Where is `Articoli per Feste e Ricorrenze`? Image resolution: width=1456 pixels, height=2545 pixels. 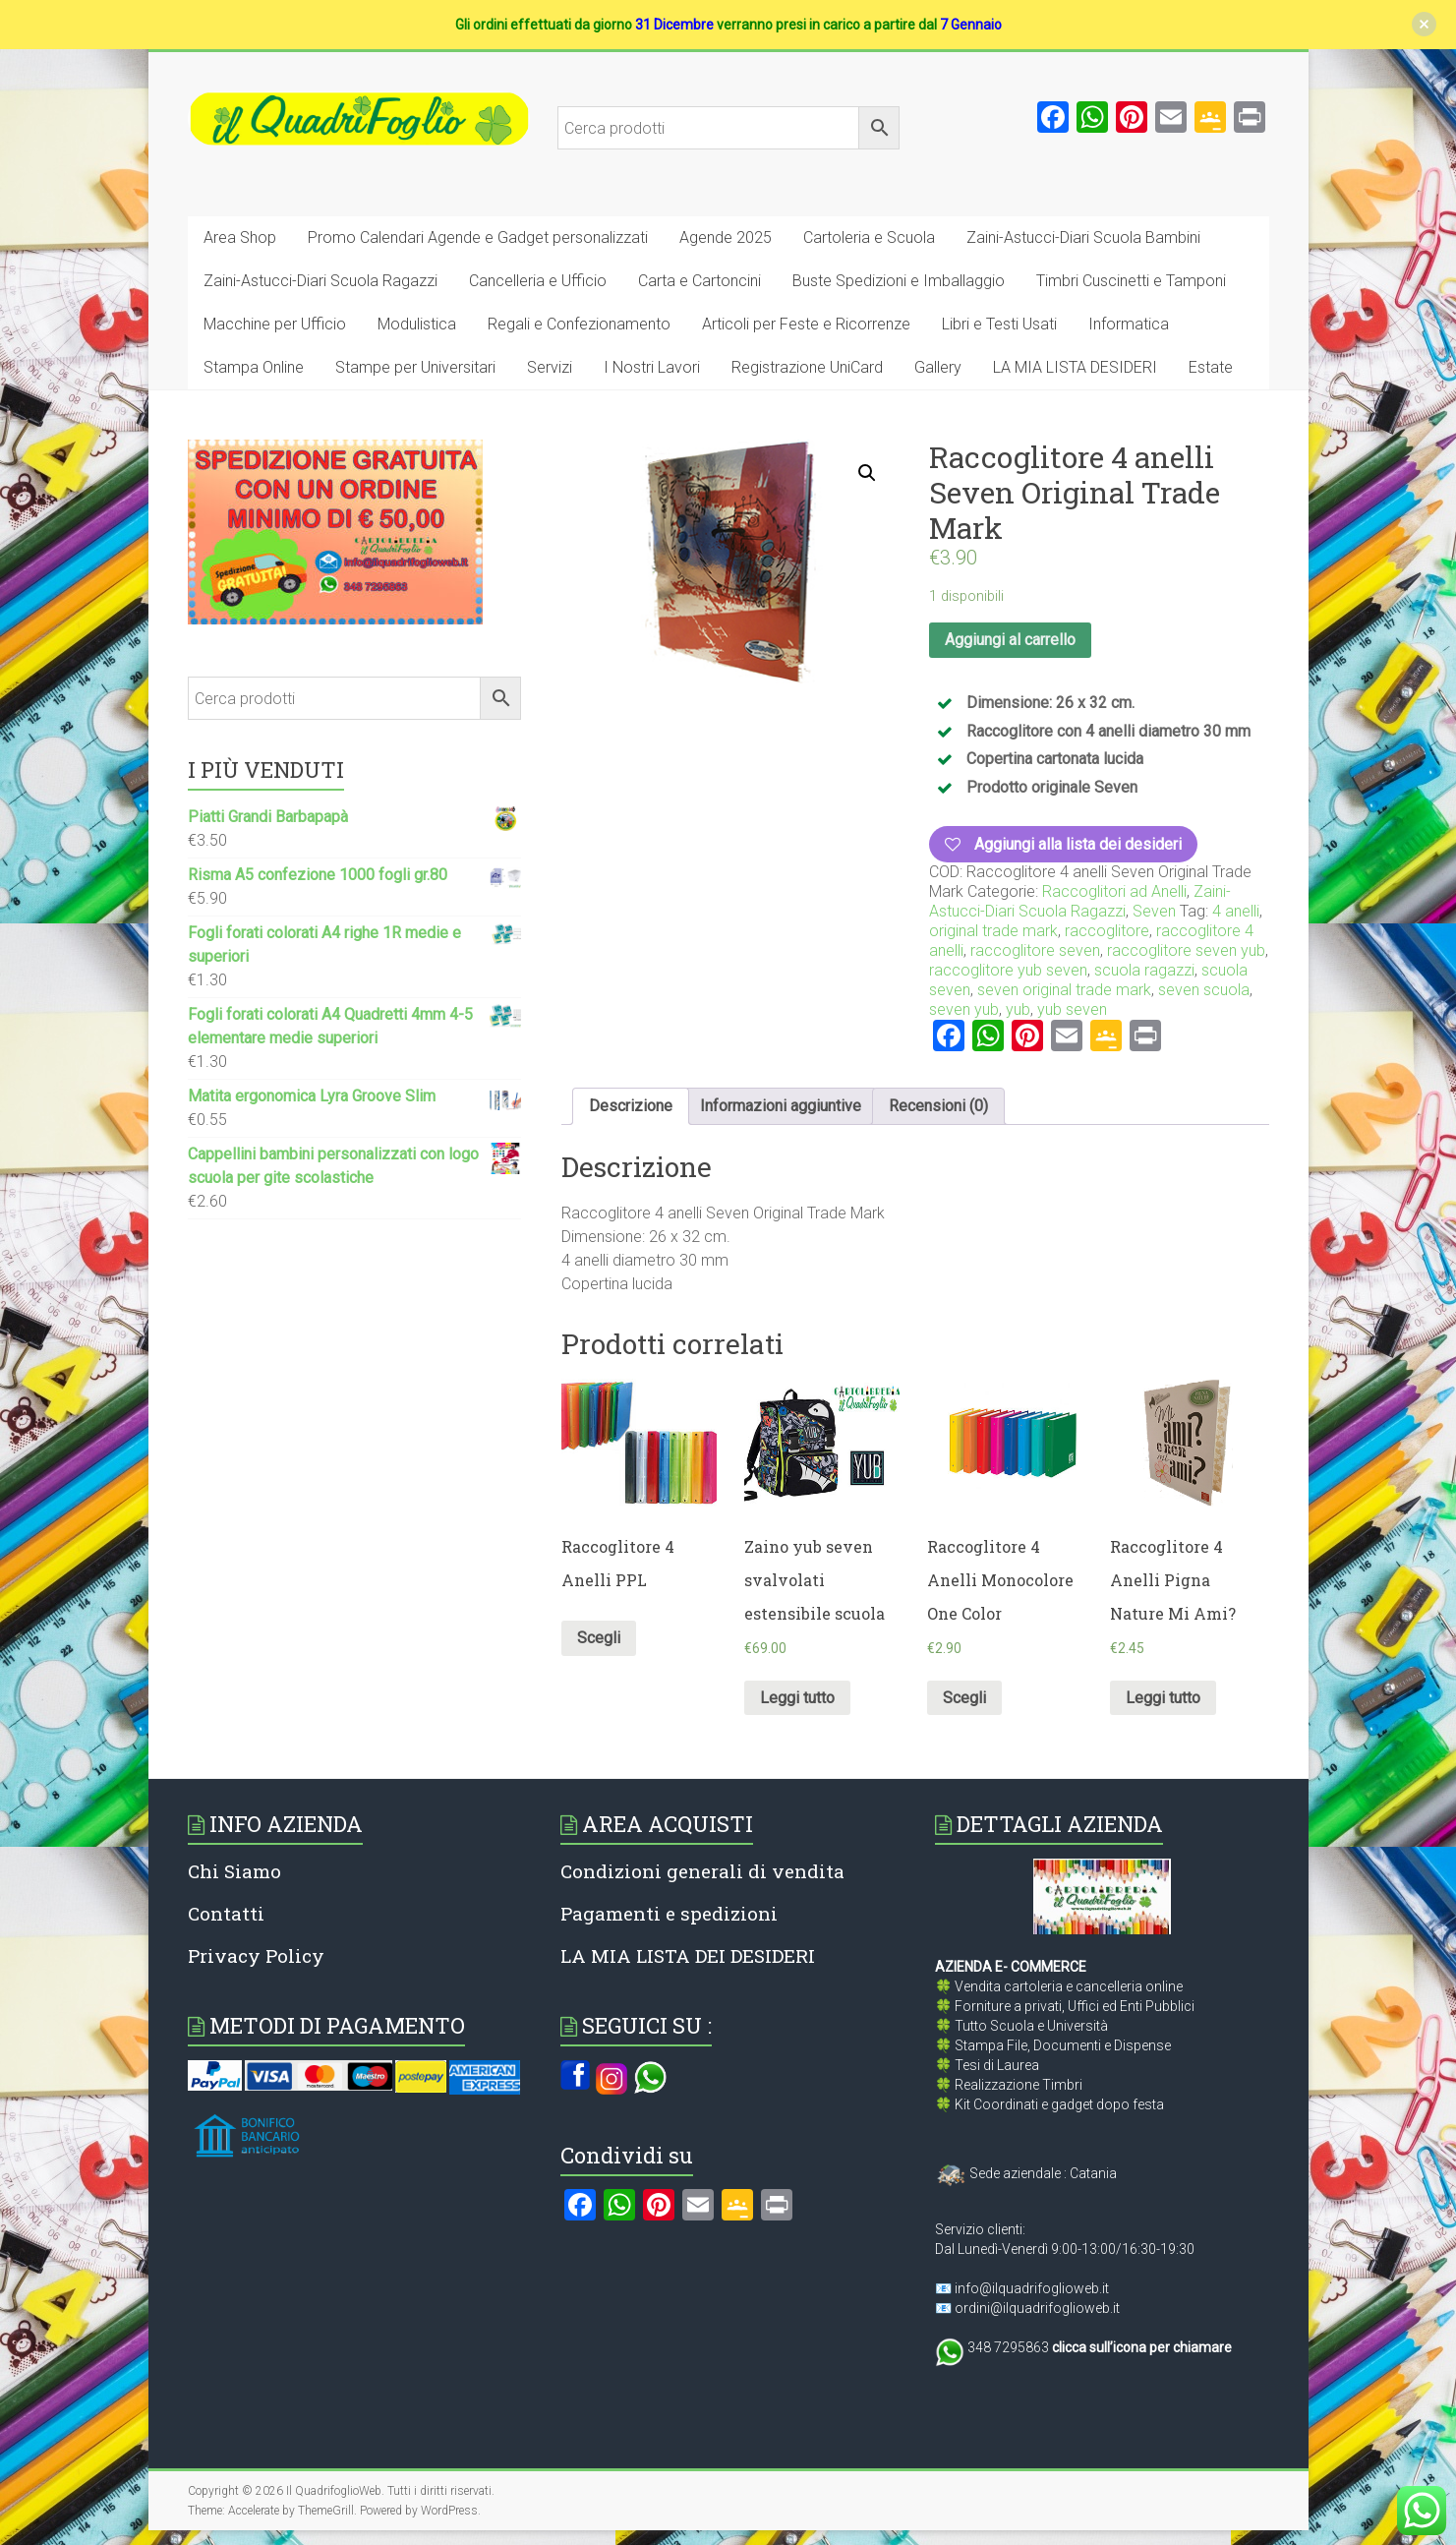 Articoli per Feste e Ricorrenze is located at coordinates (806, 324).